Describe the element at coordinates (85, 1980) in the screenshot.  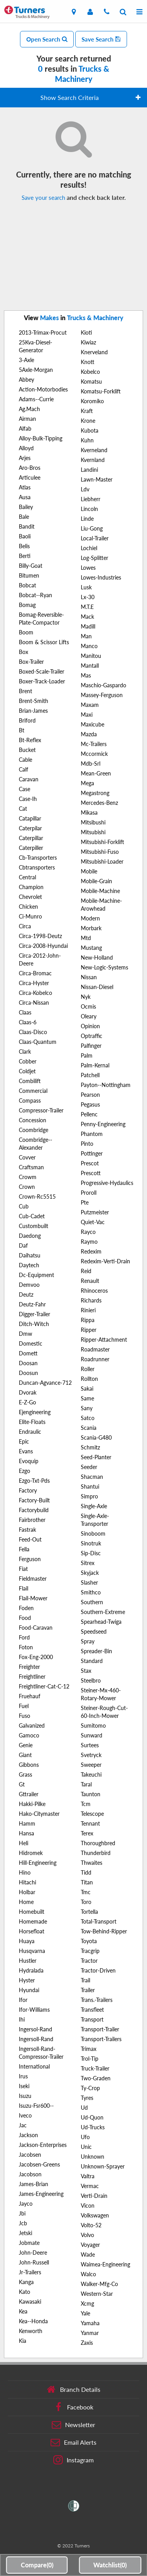
I see `Trail` at that location.